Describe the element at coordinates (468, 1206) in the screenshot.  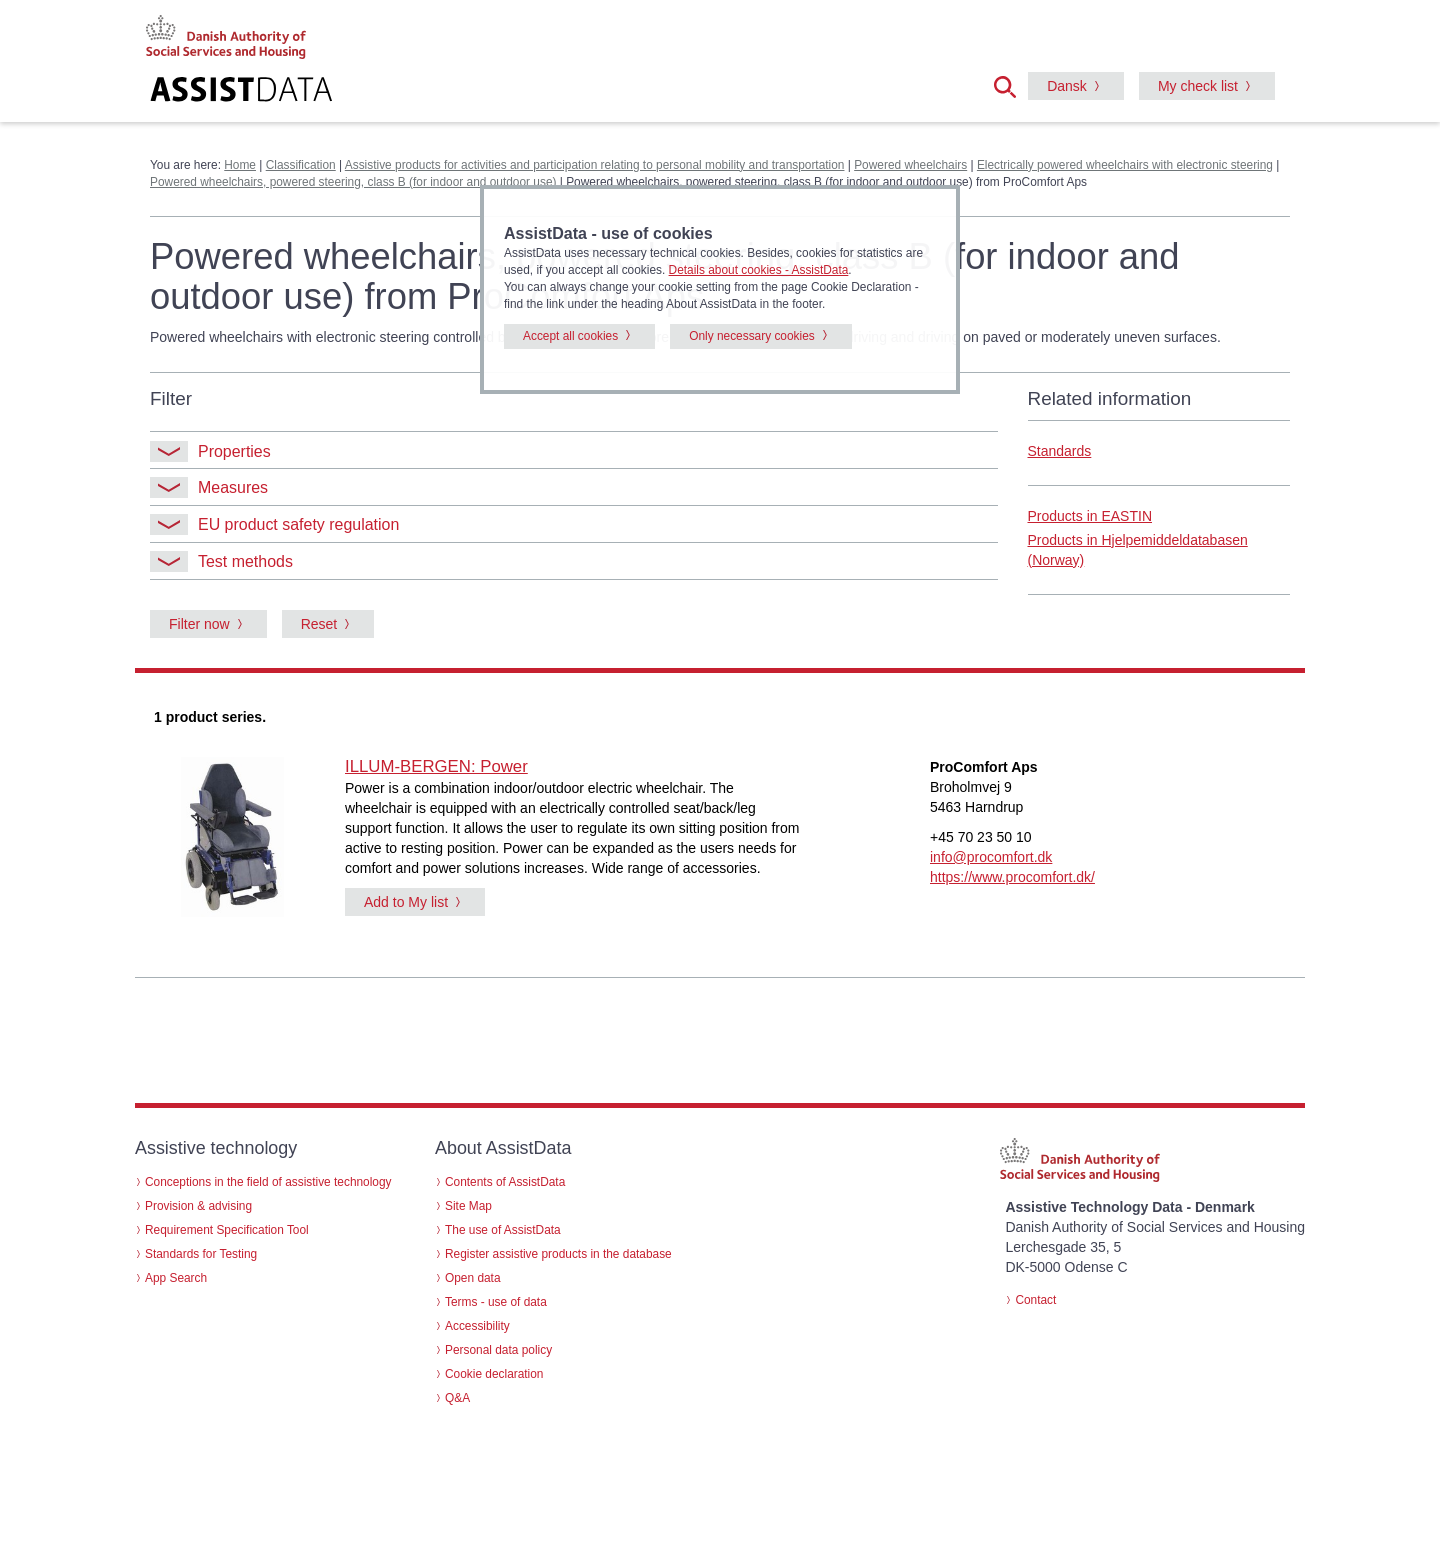
I see `Site Map` at that location.